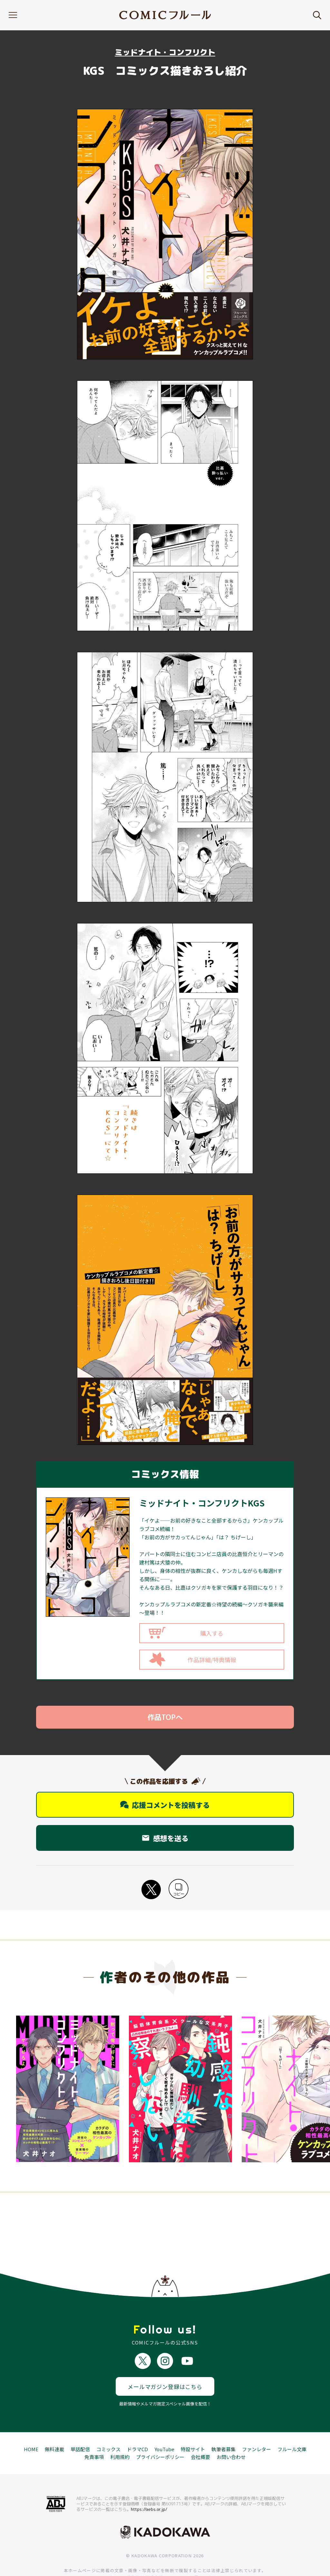 This screenshot has width=330, height=2576. Describe the element at coordinates (165, 2363) in the screenshot. I see `メールマガジン登録はこちら` at that location.